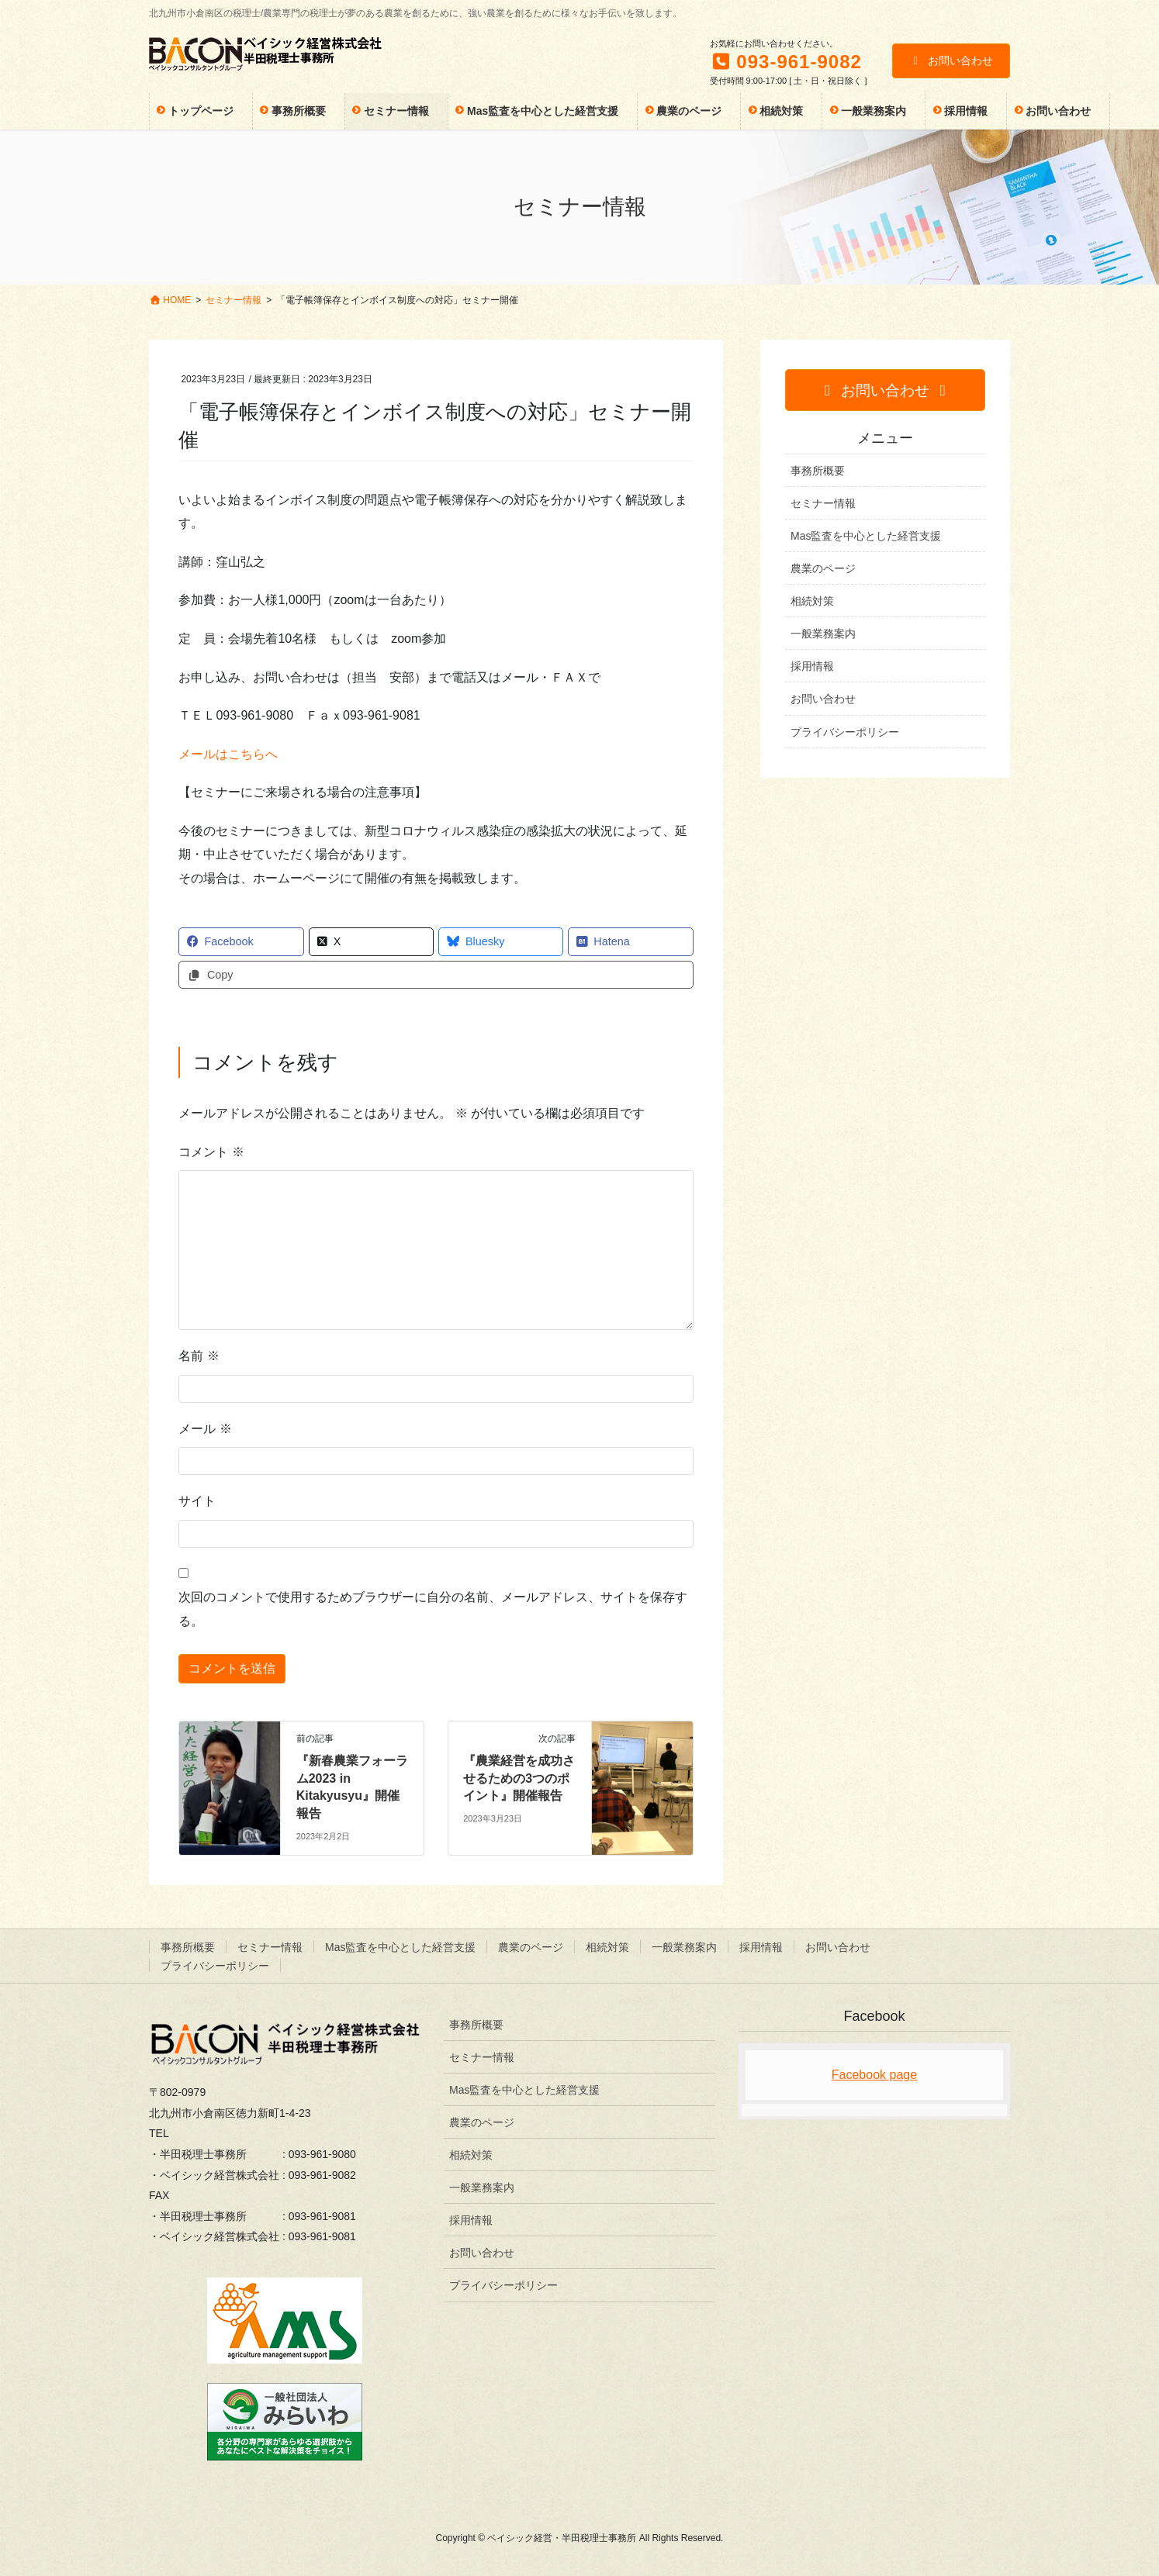  What do you see at coordinates (432, 1608) in the screenshot?
I see `次回のコメントで使用するためブラウザーに自分の名前、メールアドレス、サイトを保存する。` at bounding box center [432, 1608].